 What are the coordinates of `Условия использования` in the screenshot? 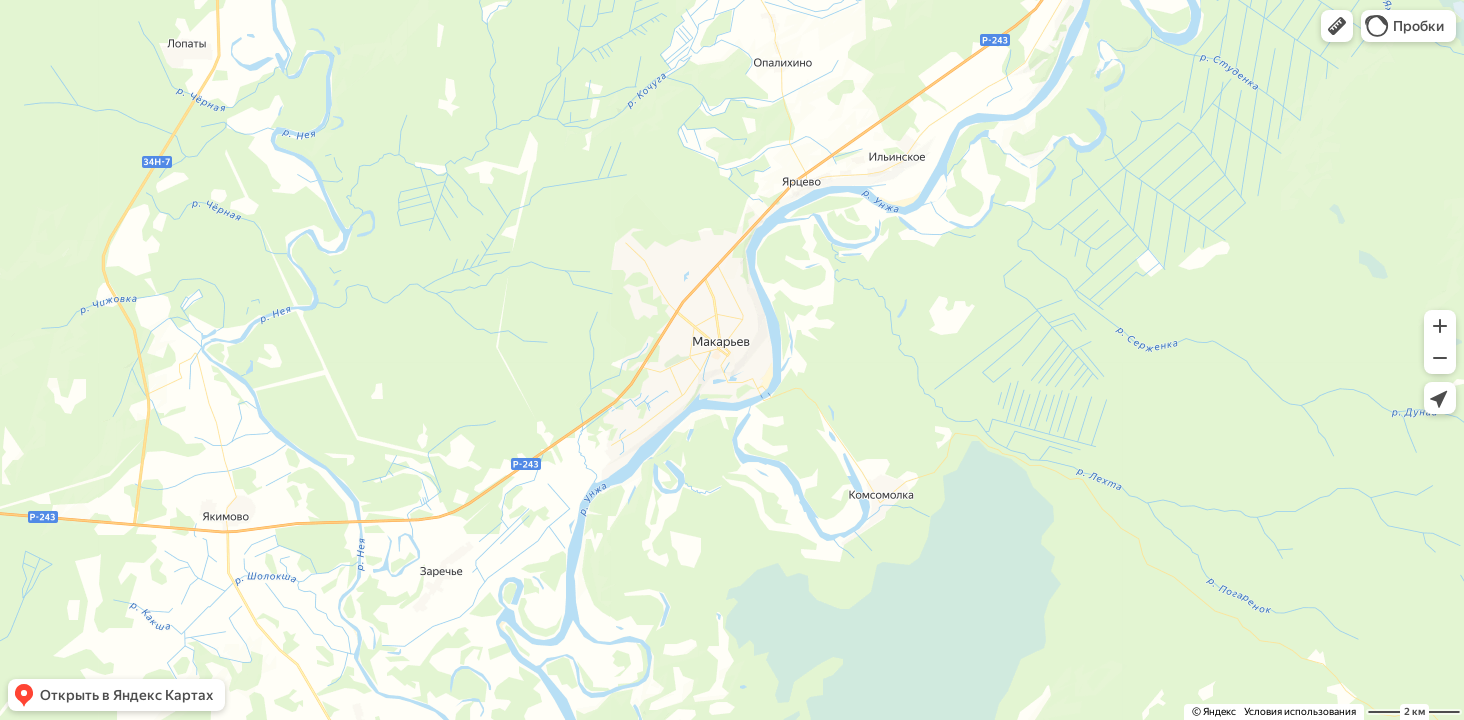 It's located at (1300, 711).